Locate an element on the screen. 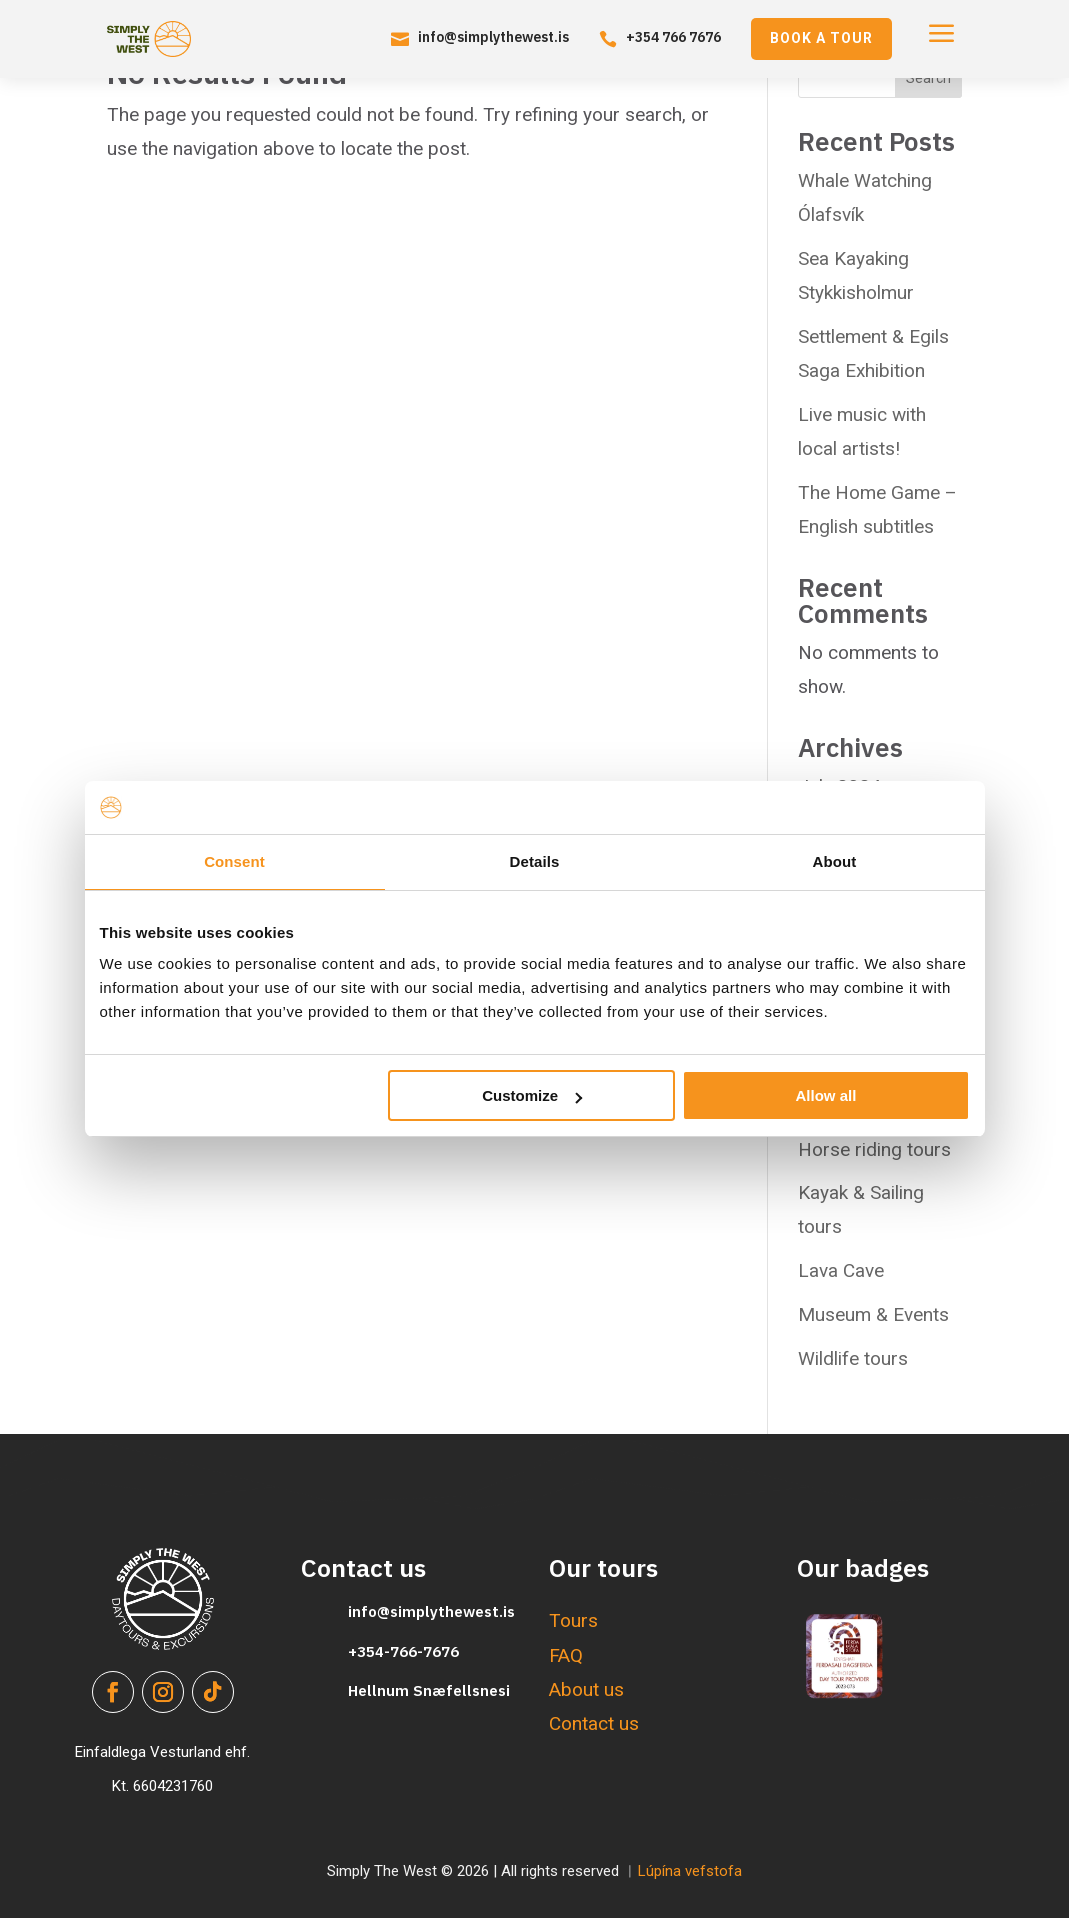 This screenshot has height=1918, width=1069. About [tab] is located at coordinates (835, 861).